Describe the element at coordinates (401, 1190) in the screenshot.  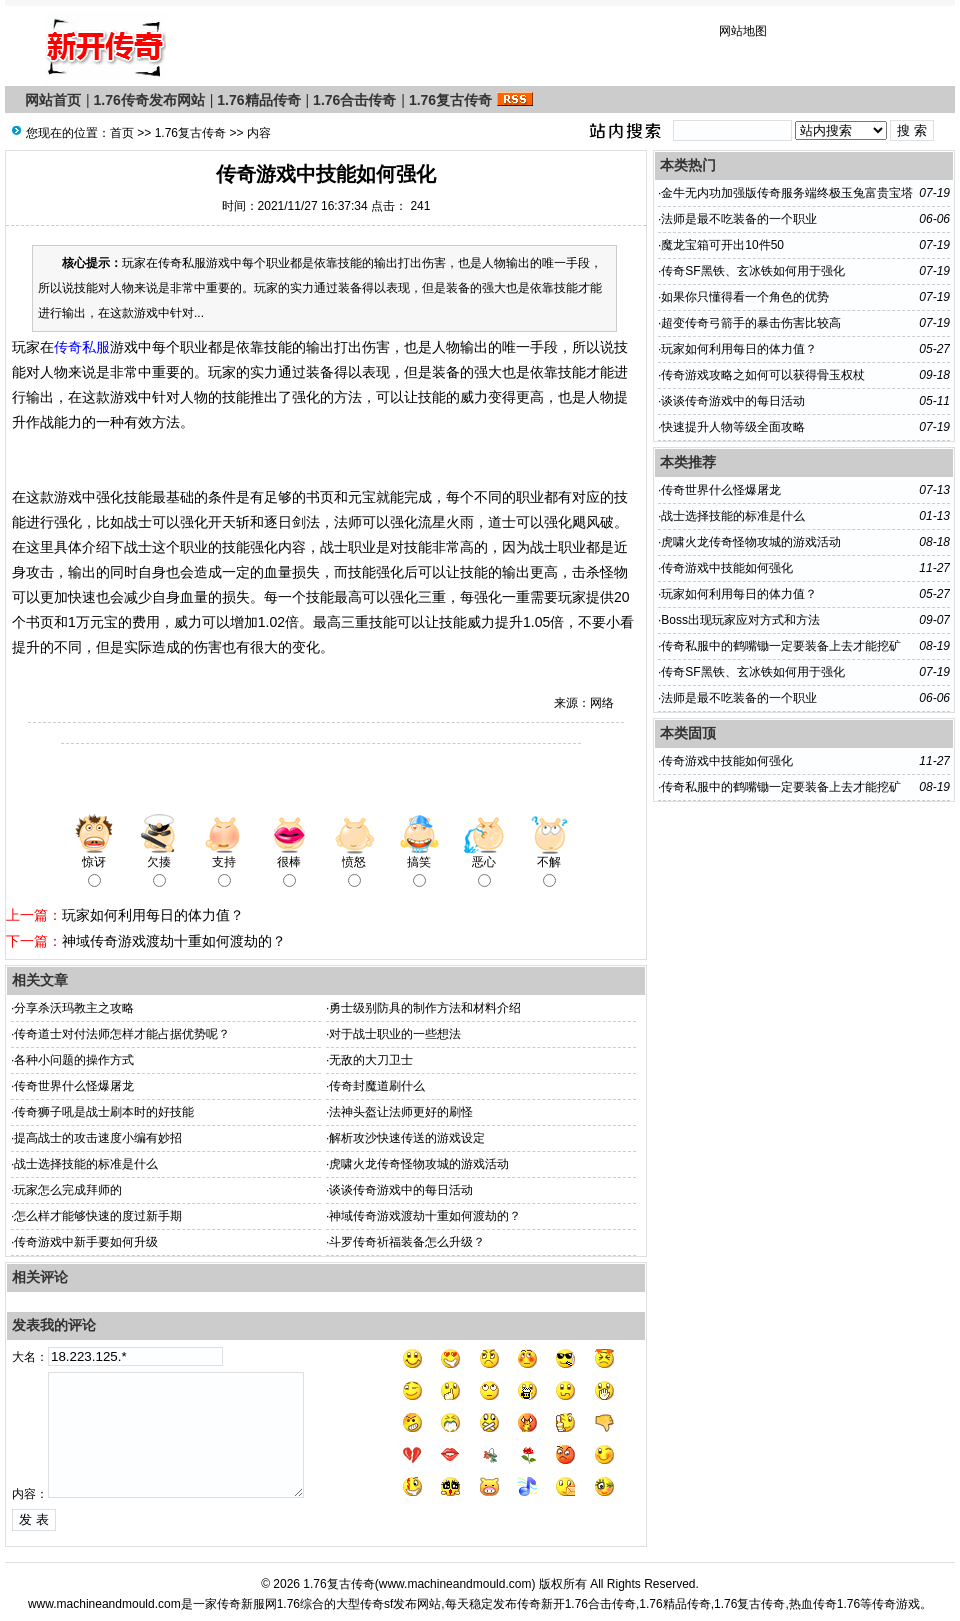
I see `谈谈传奇游戏中的每日活动` at that location.